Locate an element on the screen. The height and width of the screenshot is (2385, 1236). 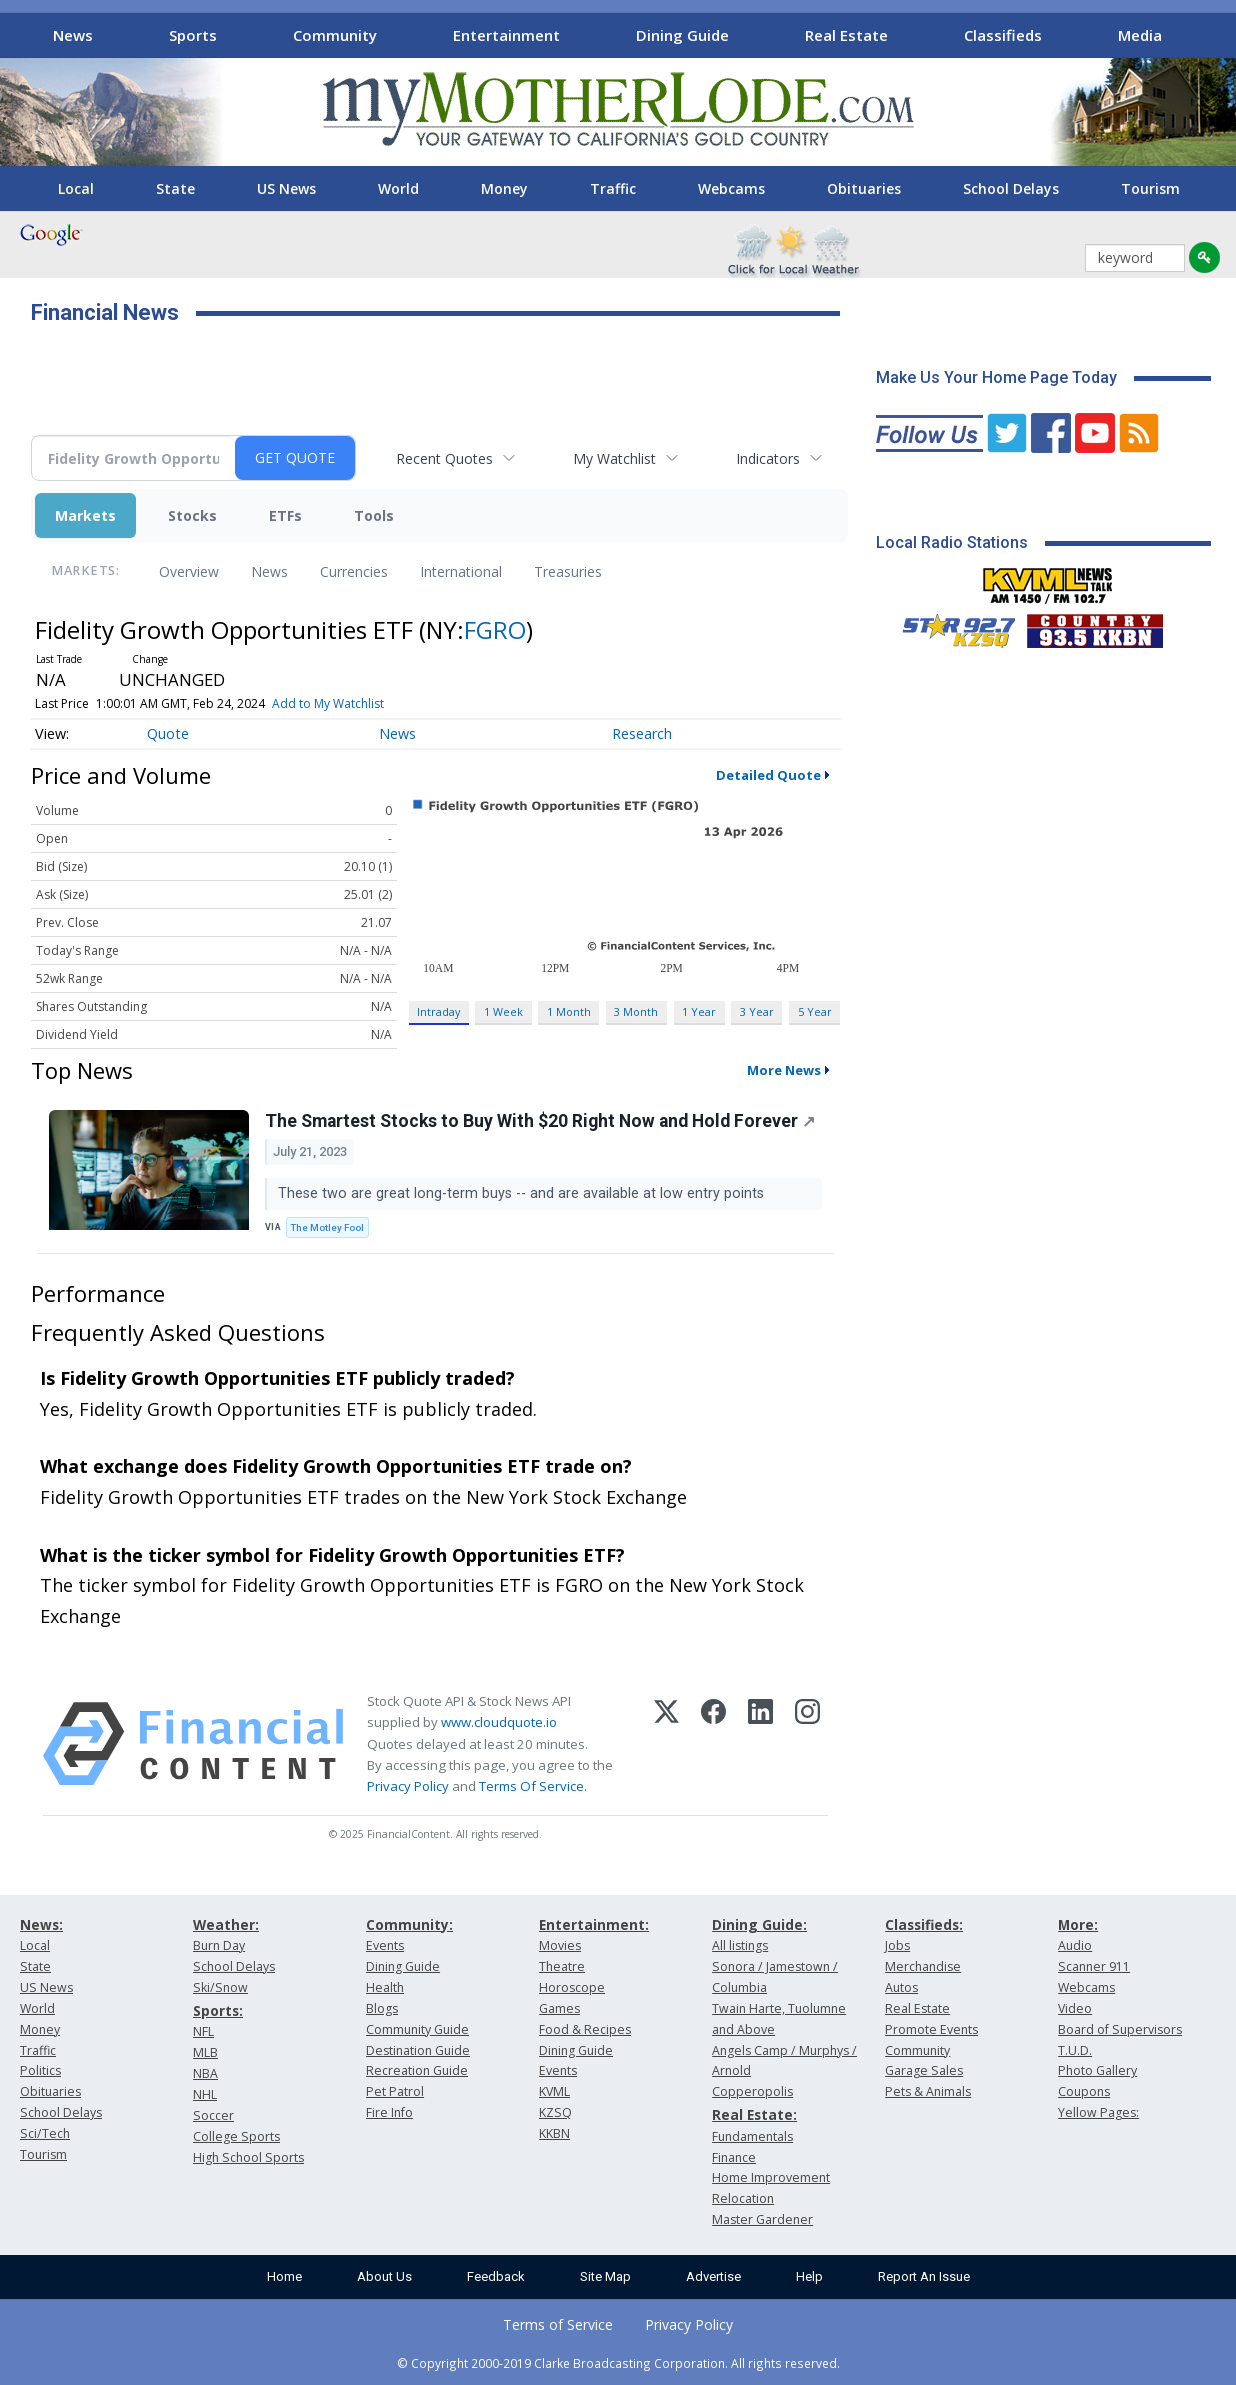
Make Us Your Home Page Today is located at coordinates (996, 377).